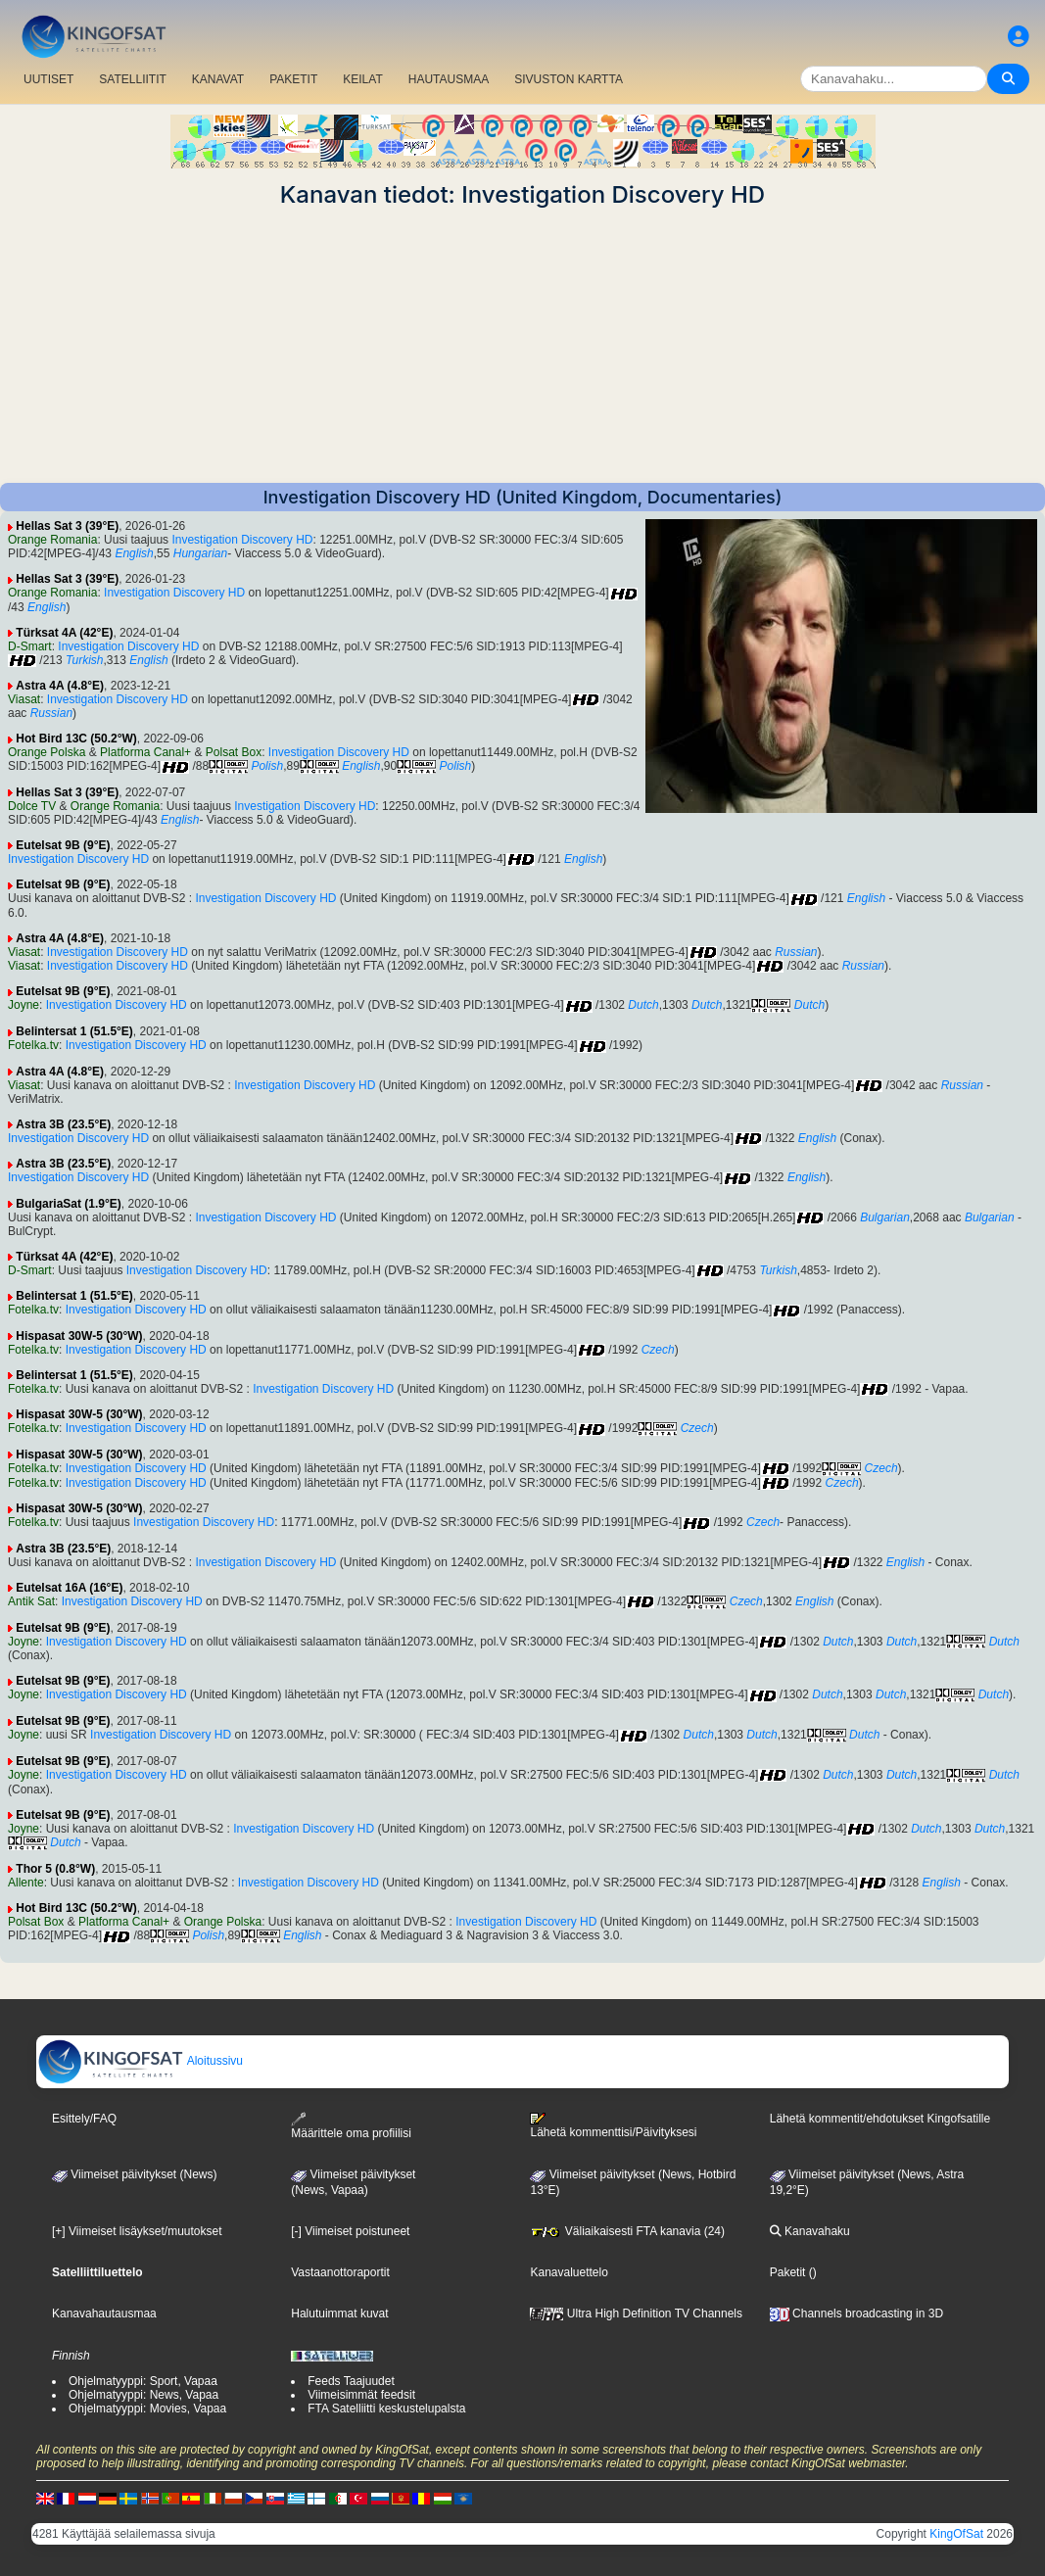 This screenshot has width=1045, height=2576. Describe the element at coordinates (386, 2408) in the screenshot. I see `FTA Satelliitti keskustelupalsta` at that location.